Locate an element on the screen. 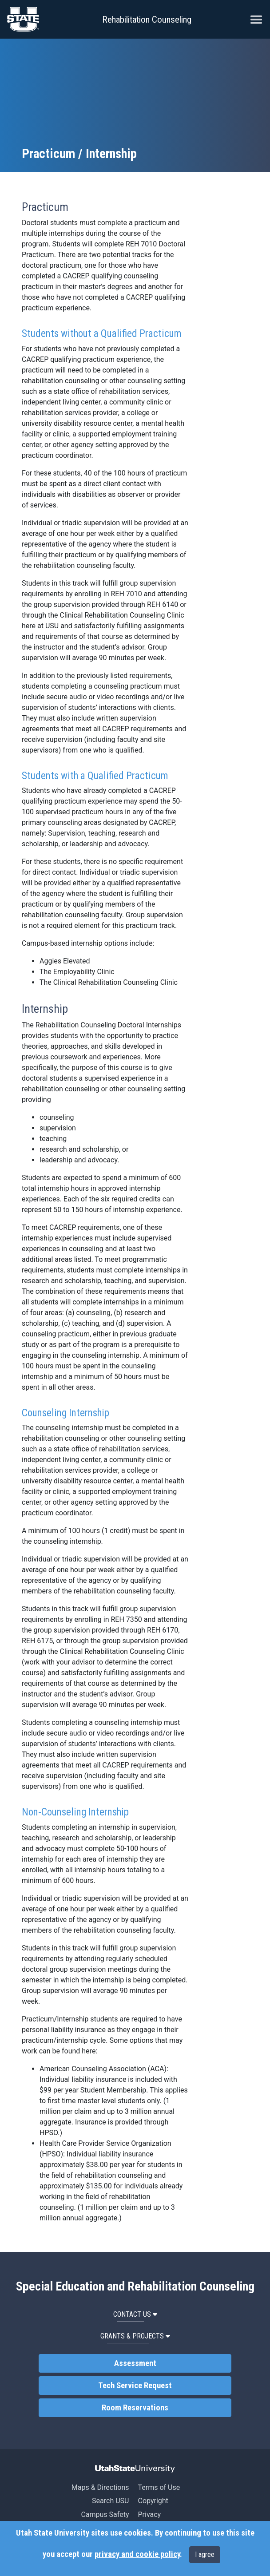 This screenshot has width=270, height=2576. Copyright is located at coordinates (153, 2501).